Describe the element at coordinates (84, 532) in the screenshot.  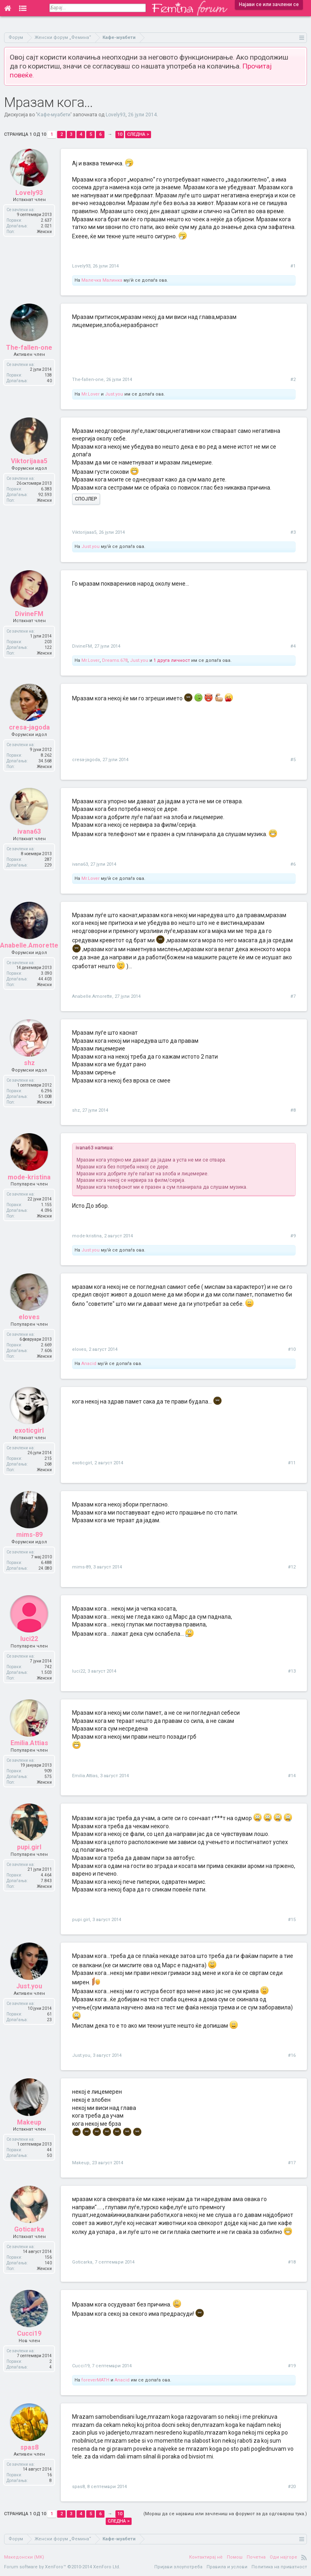
I see `Viktorijaaa5` at that location.